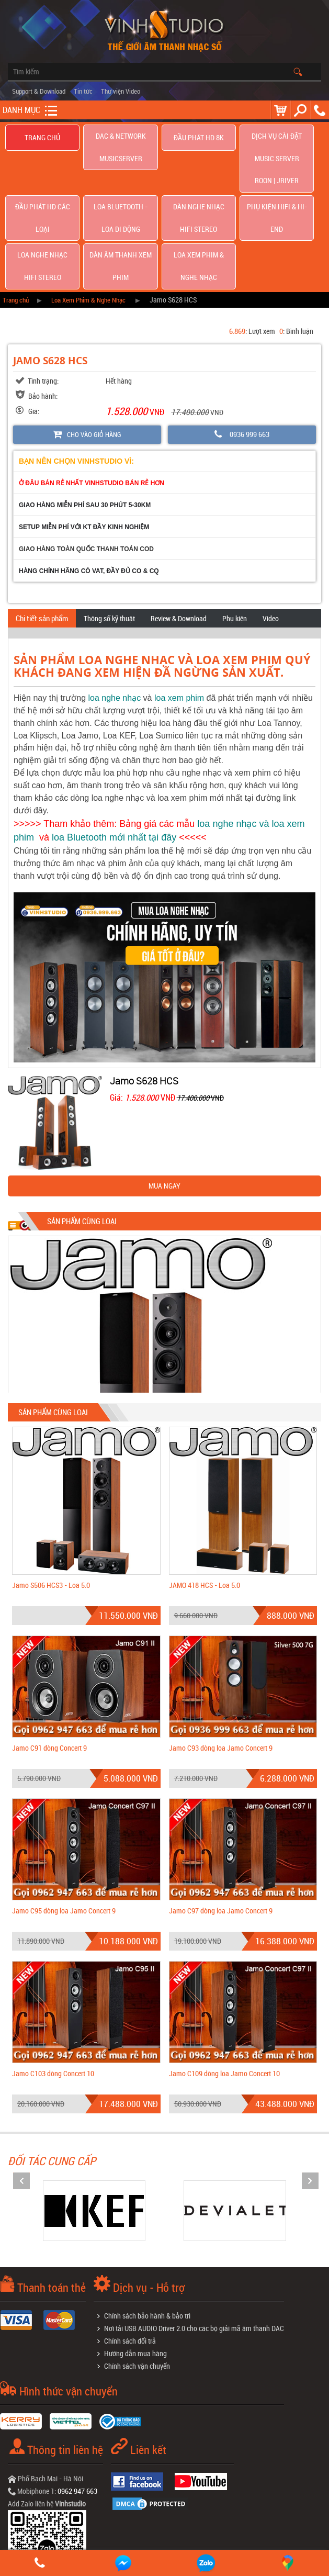  What do you see at coordinates (147, 2234) in the screenshot?
I see `Chính sách bảo hành & bảo trì` at bounding box center [147, 2234].